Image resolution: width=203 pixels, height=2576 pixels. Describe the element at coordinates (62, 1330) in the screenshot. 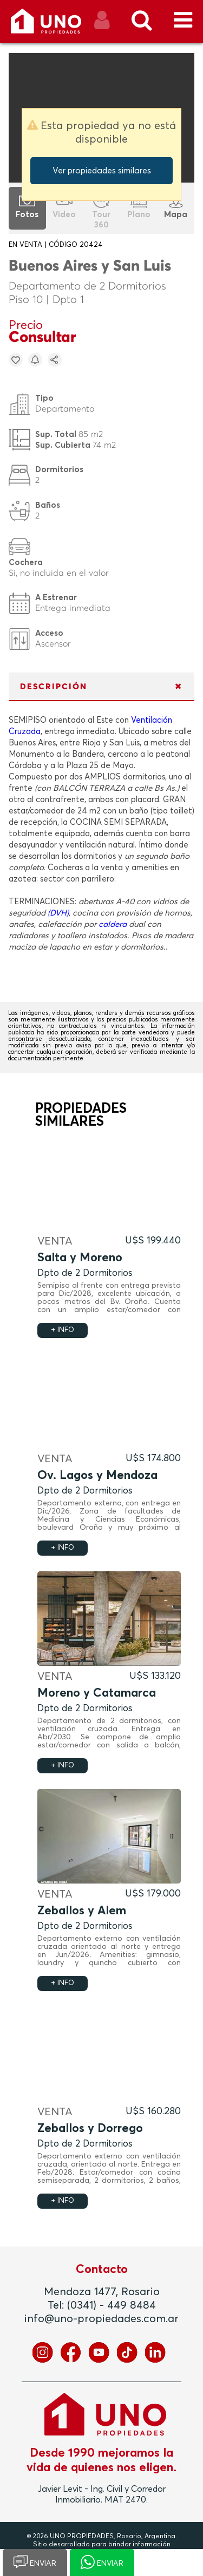

I see `+ INFO` at that location.